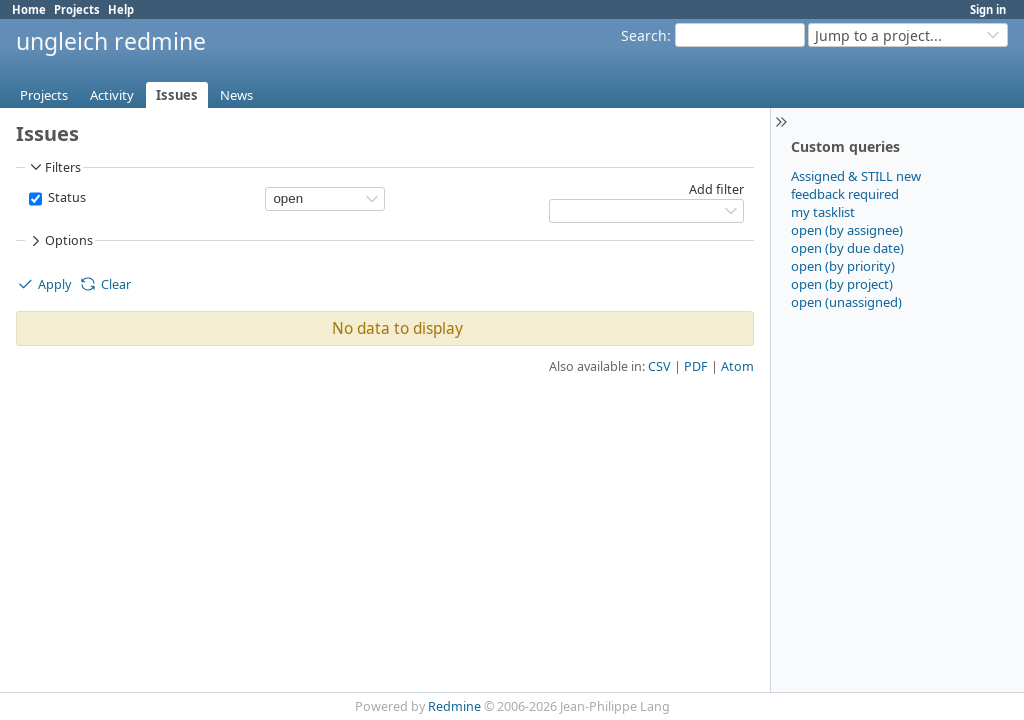  What do you see at coordinates (847, 248) in the screenshot?
I see `open (by due date)` at bounding box center [847, 248].